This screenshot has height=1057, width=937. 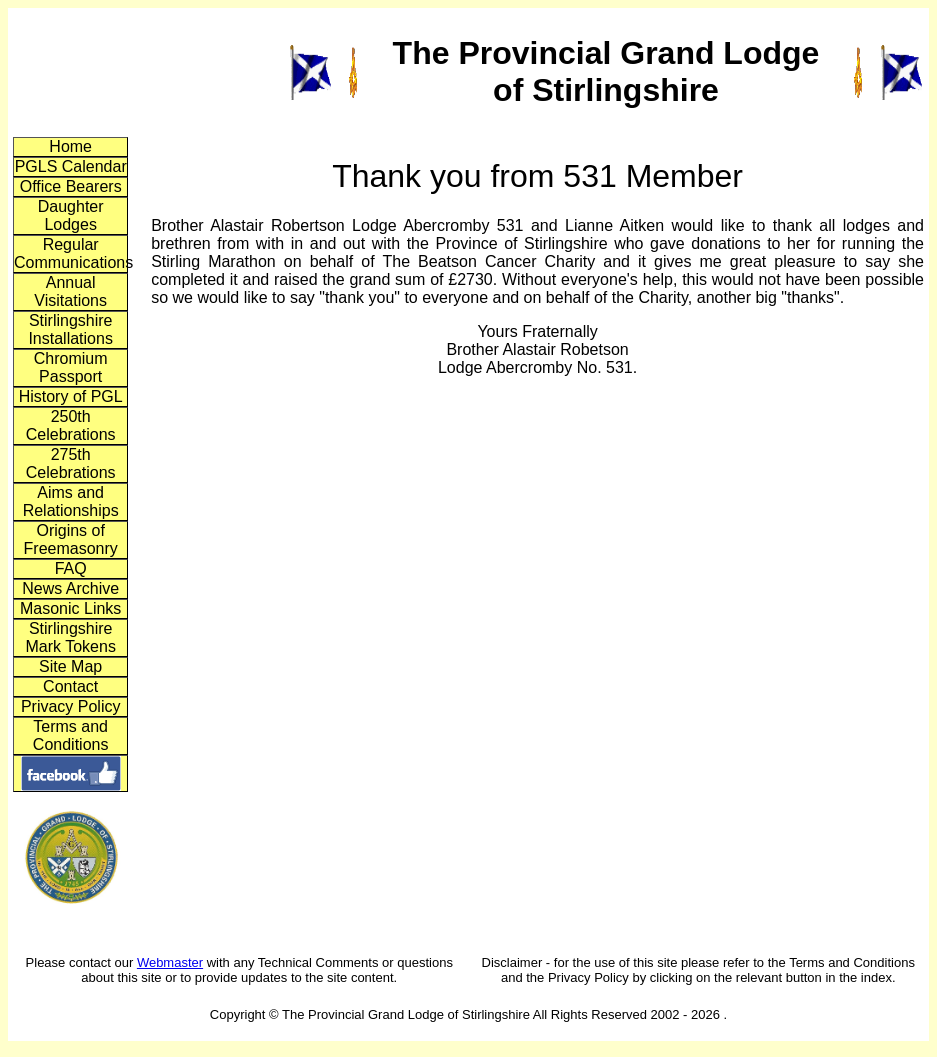 What do you see at coordinates (70, 686) in the screenshot?
I see `Contact` at bounding box center [70, 686].